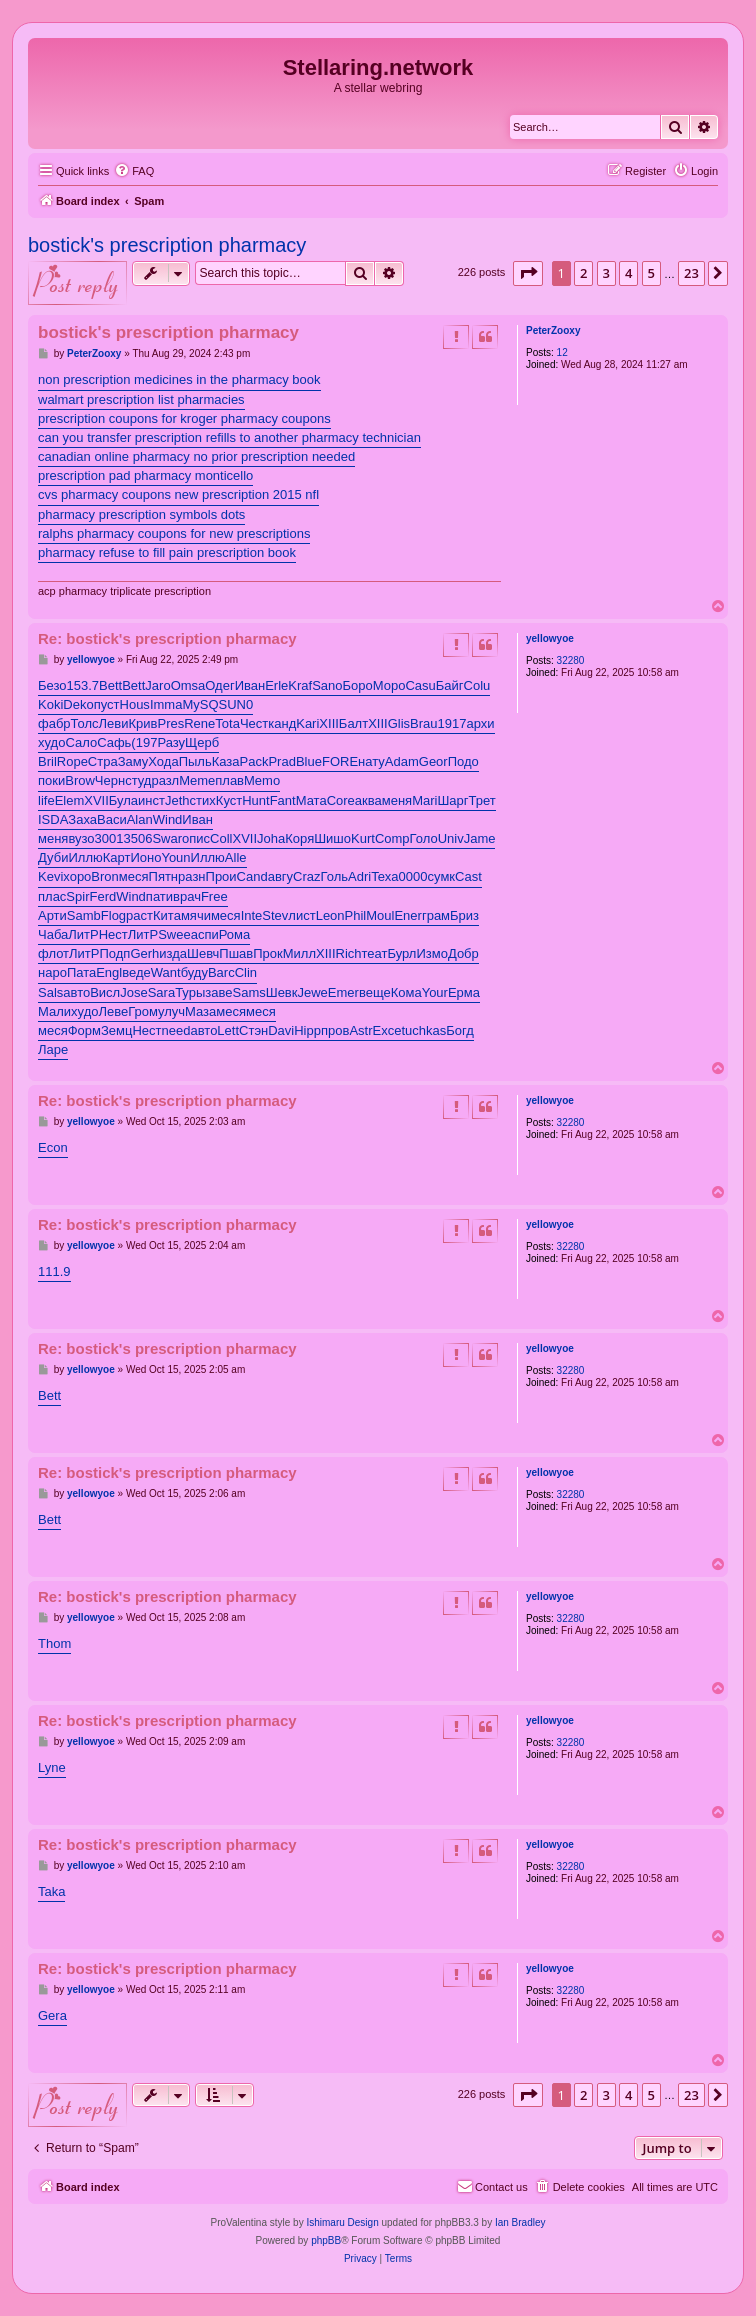  What do you see at coordinates (406, 992) in the screenshot?
I see `Кома` at bounding box center [406, 992].